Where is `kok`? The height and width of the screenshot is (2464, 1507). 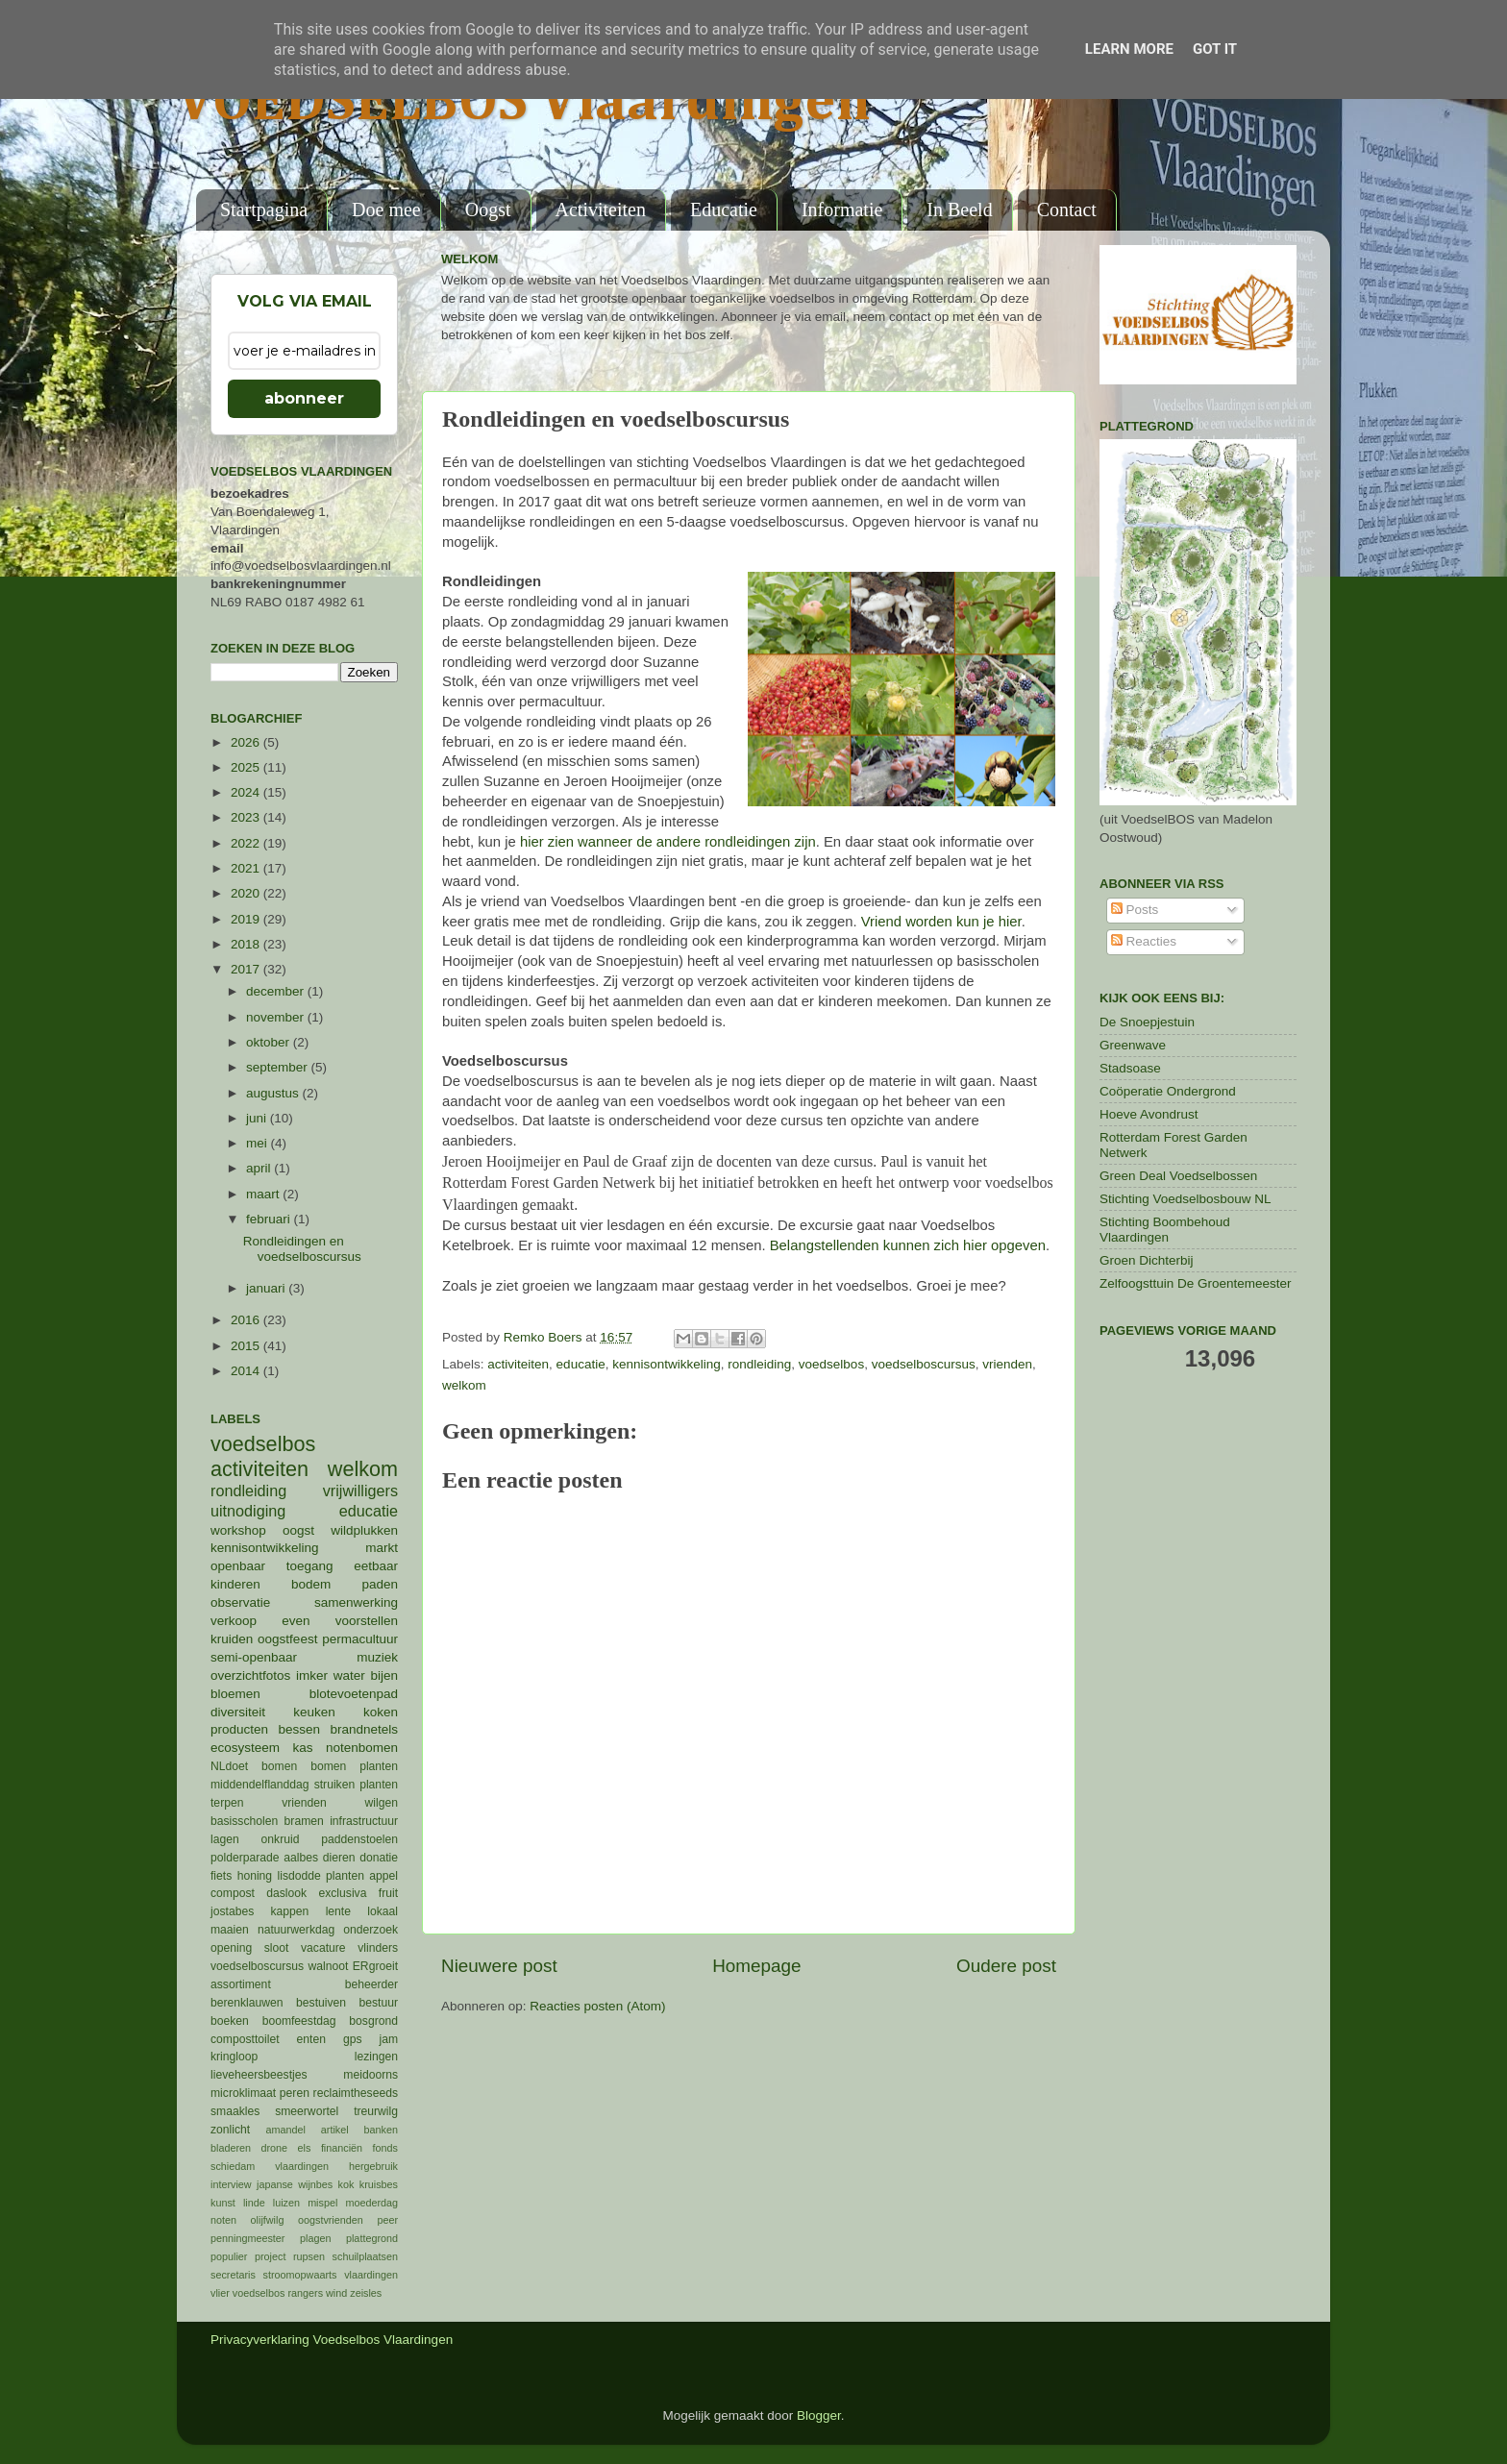
kok is located at coordinates (346, 2184).